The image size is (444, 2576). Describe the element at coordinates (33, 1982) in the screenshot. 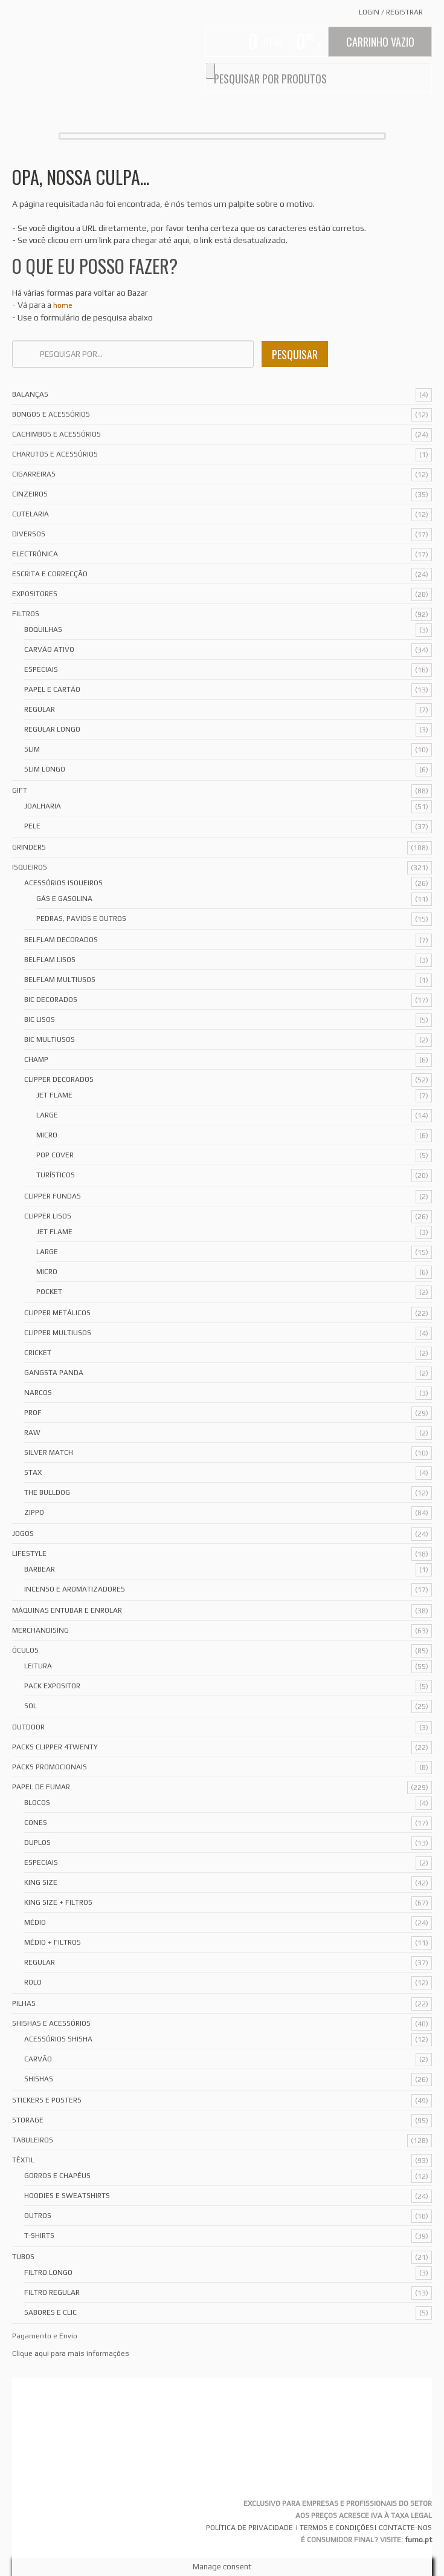

I see `Rolo` at that location.